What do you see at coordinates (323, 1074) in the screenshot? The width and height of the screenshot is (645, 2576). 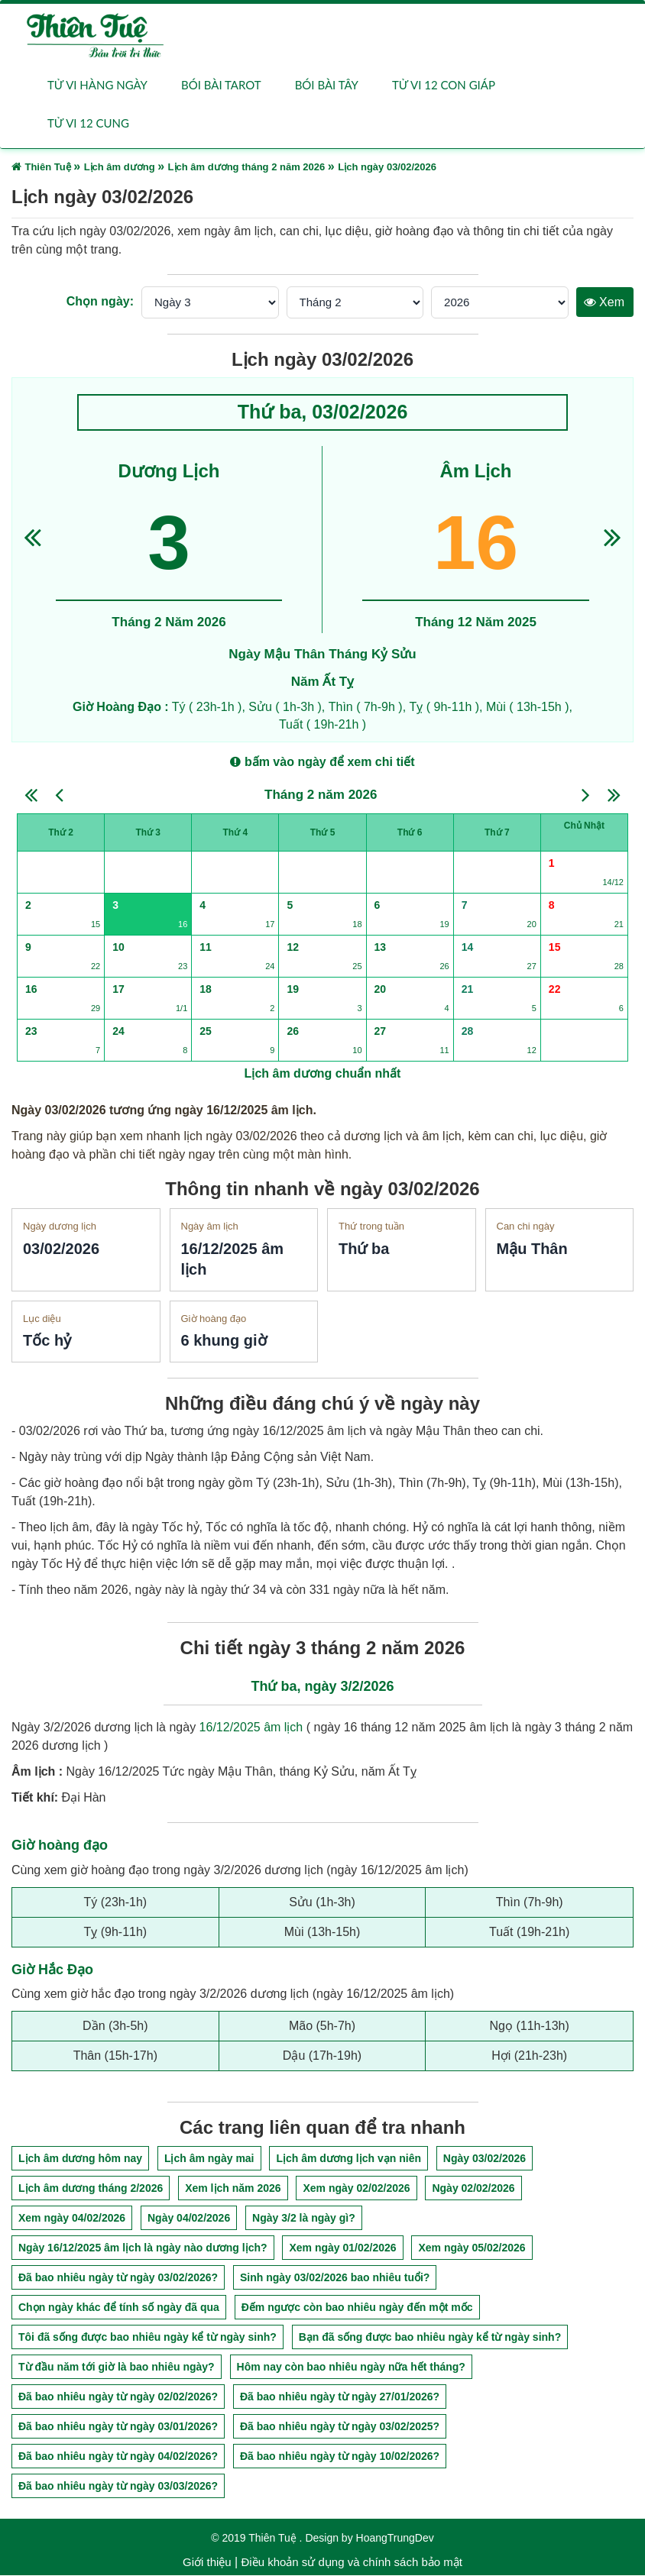 I see `Lịch âm dương chuẩn nhất` at bounding box center [323, 1074].